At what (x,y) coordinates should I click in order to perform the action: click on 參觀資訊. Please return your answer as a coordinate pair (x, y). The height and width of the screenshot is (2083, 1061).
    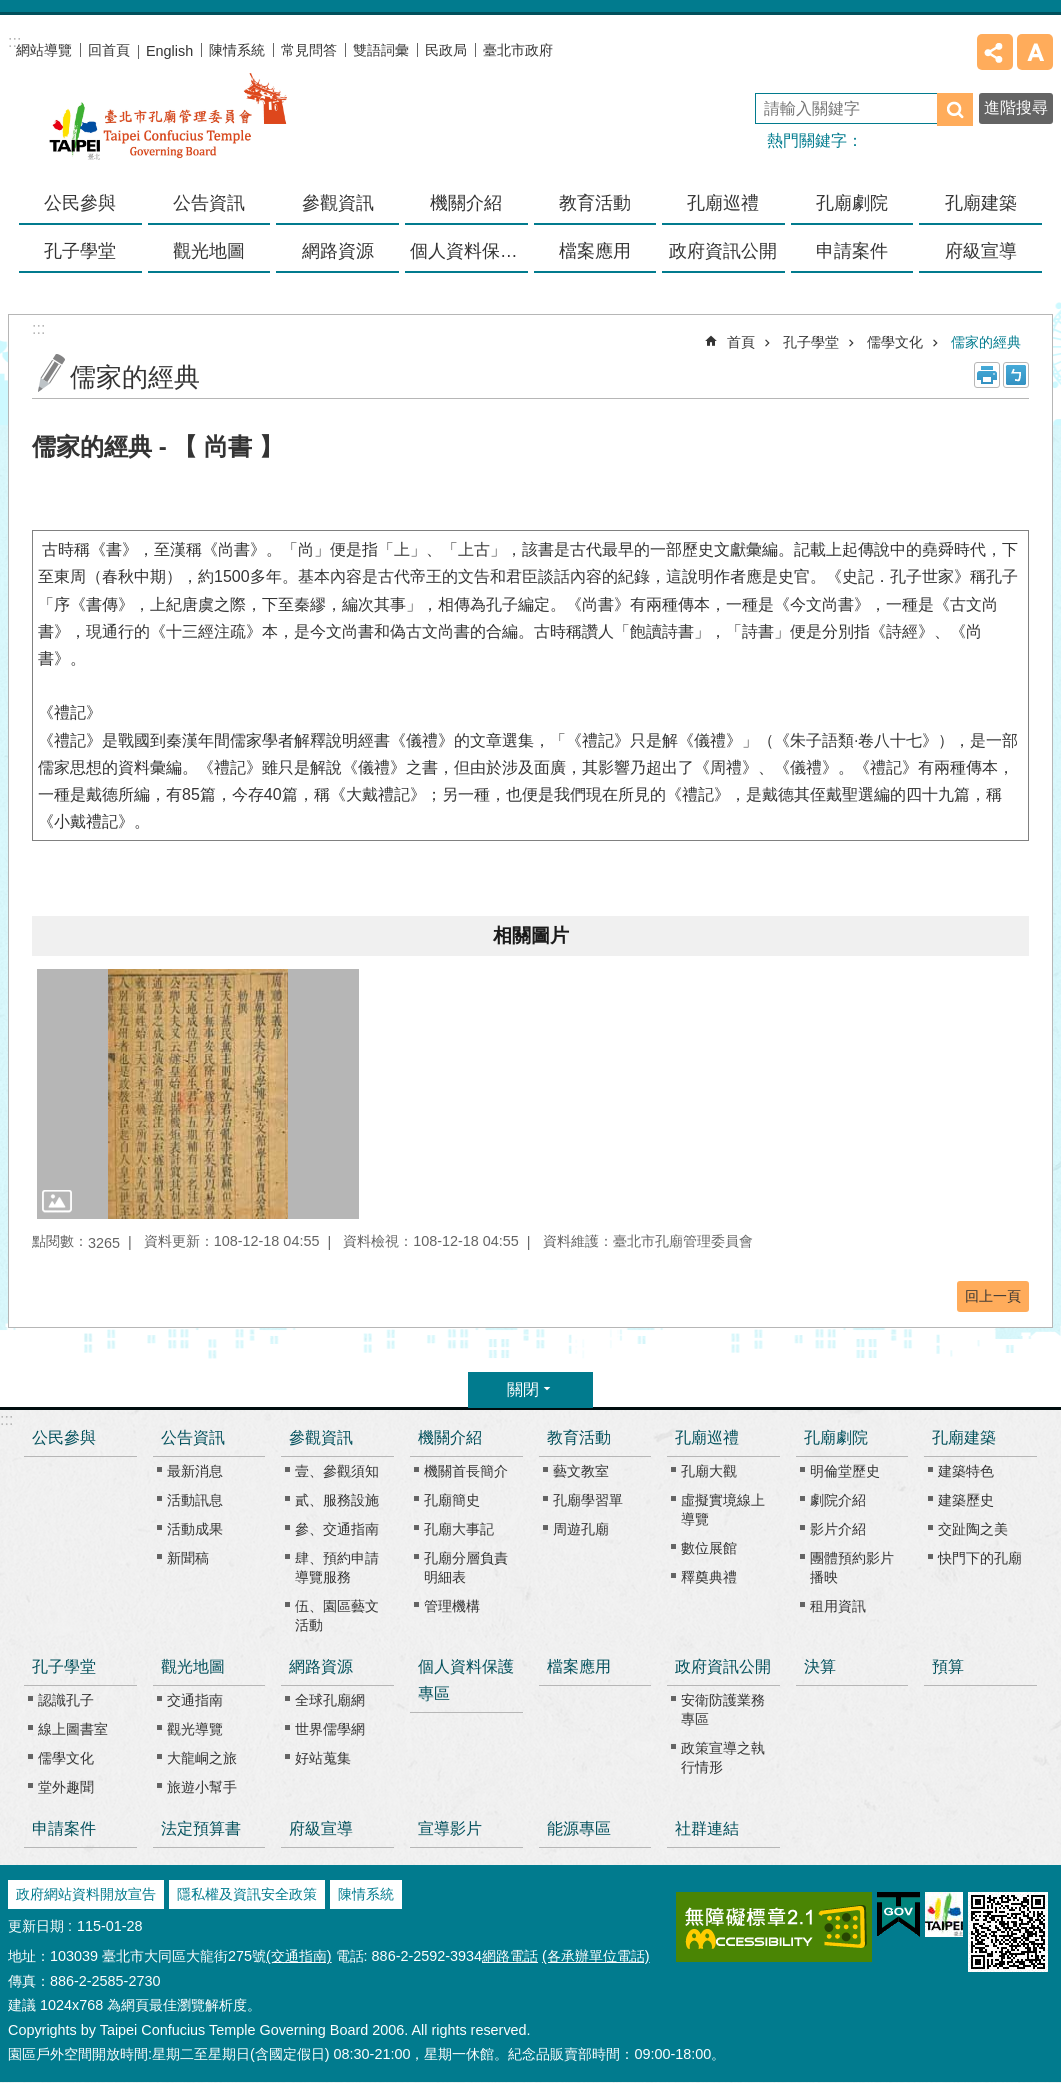
    Looking at the image, I should click on (321, 1437).